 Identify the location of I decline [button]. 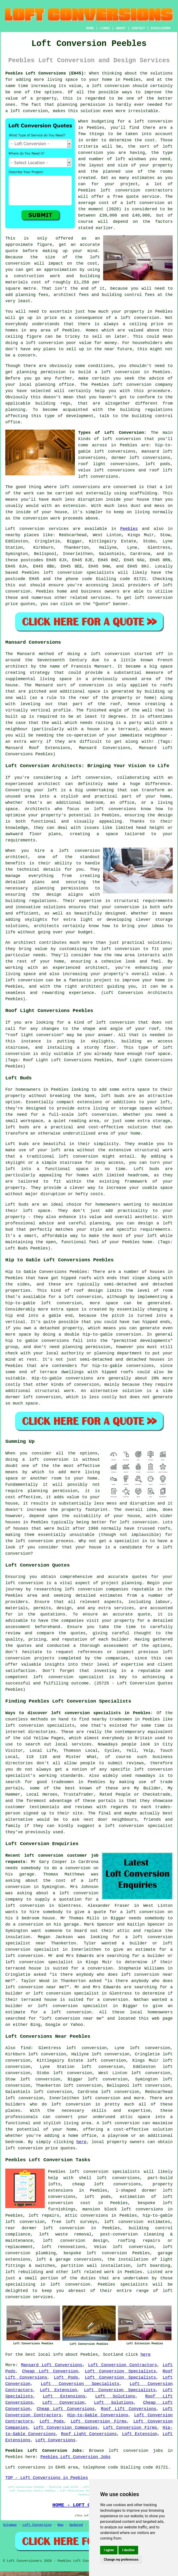
(128, 2550).